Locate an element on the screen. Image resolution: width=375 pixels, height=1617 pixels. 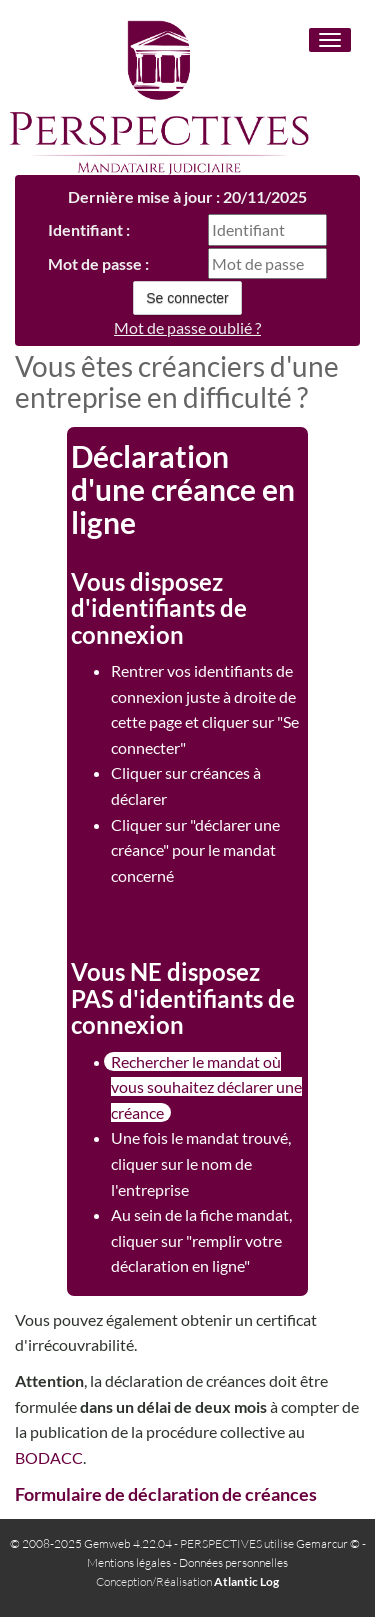
Gemarcur © is located at coordinates (328, 1543).